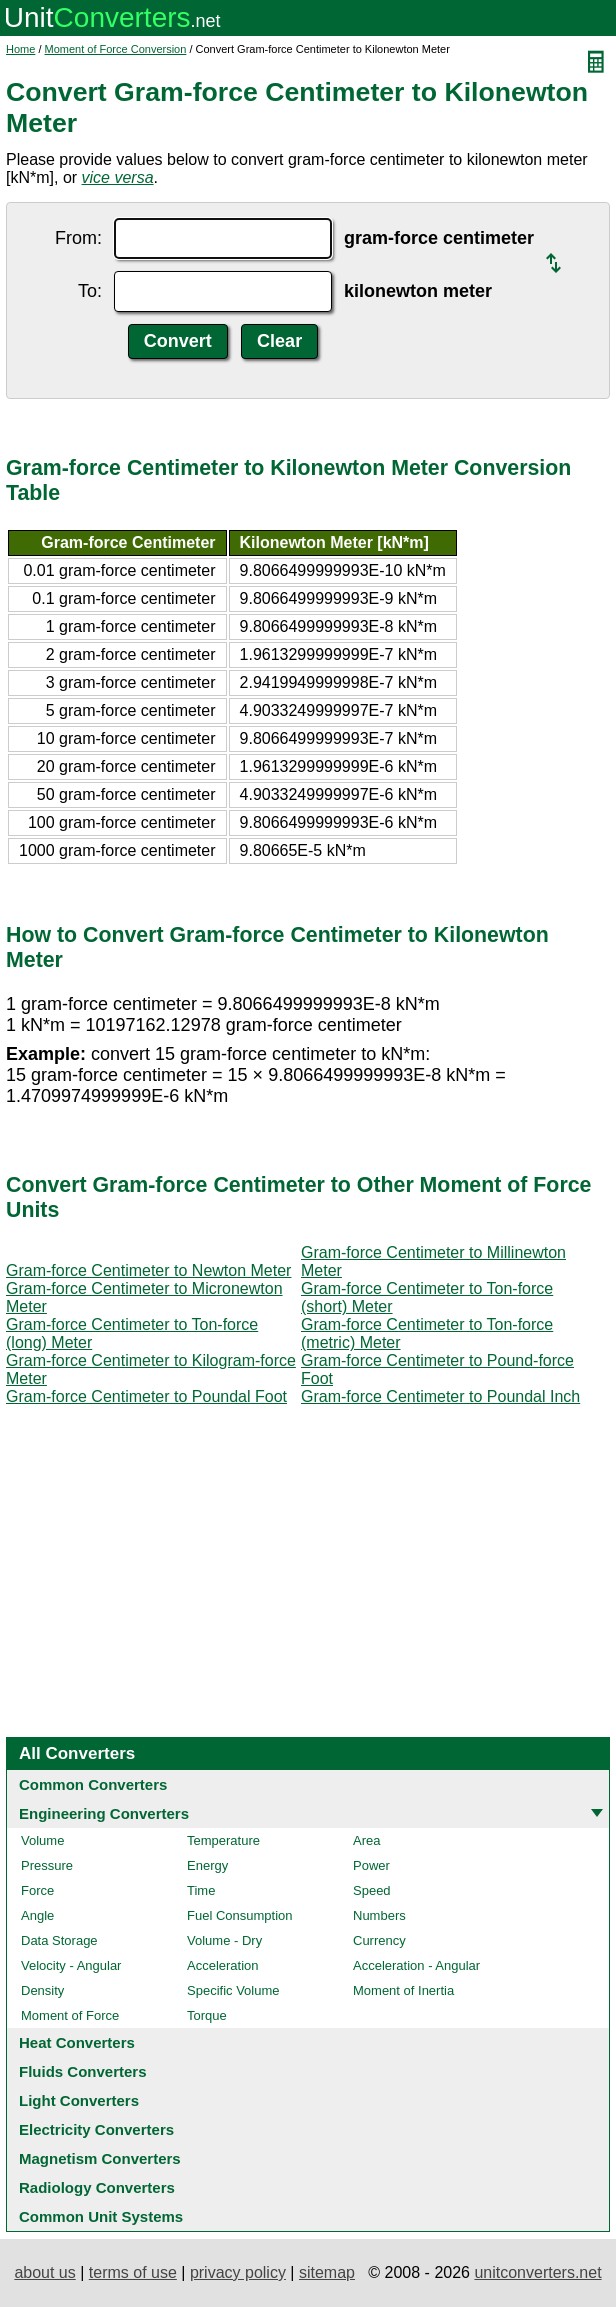  I want to click on Gram-force Centimeter to Newton Meter, so click(148, 1270).